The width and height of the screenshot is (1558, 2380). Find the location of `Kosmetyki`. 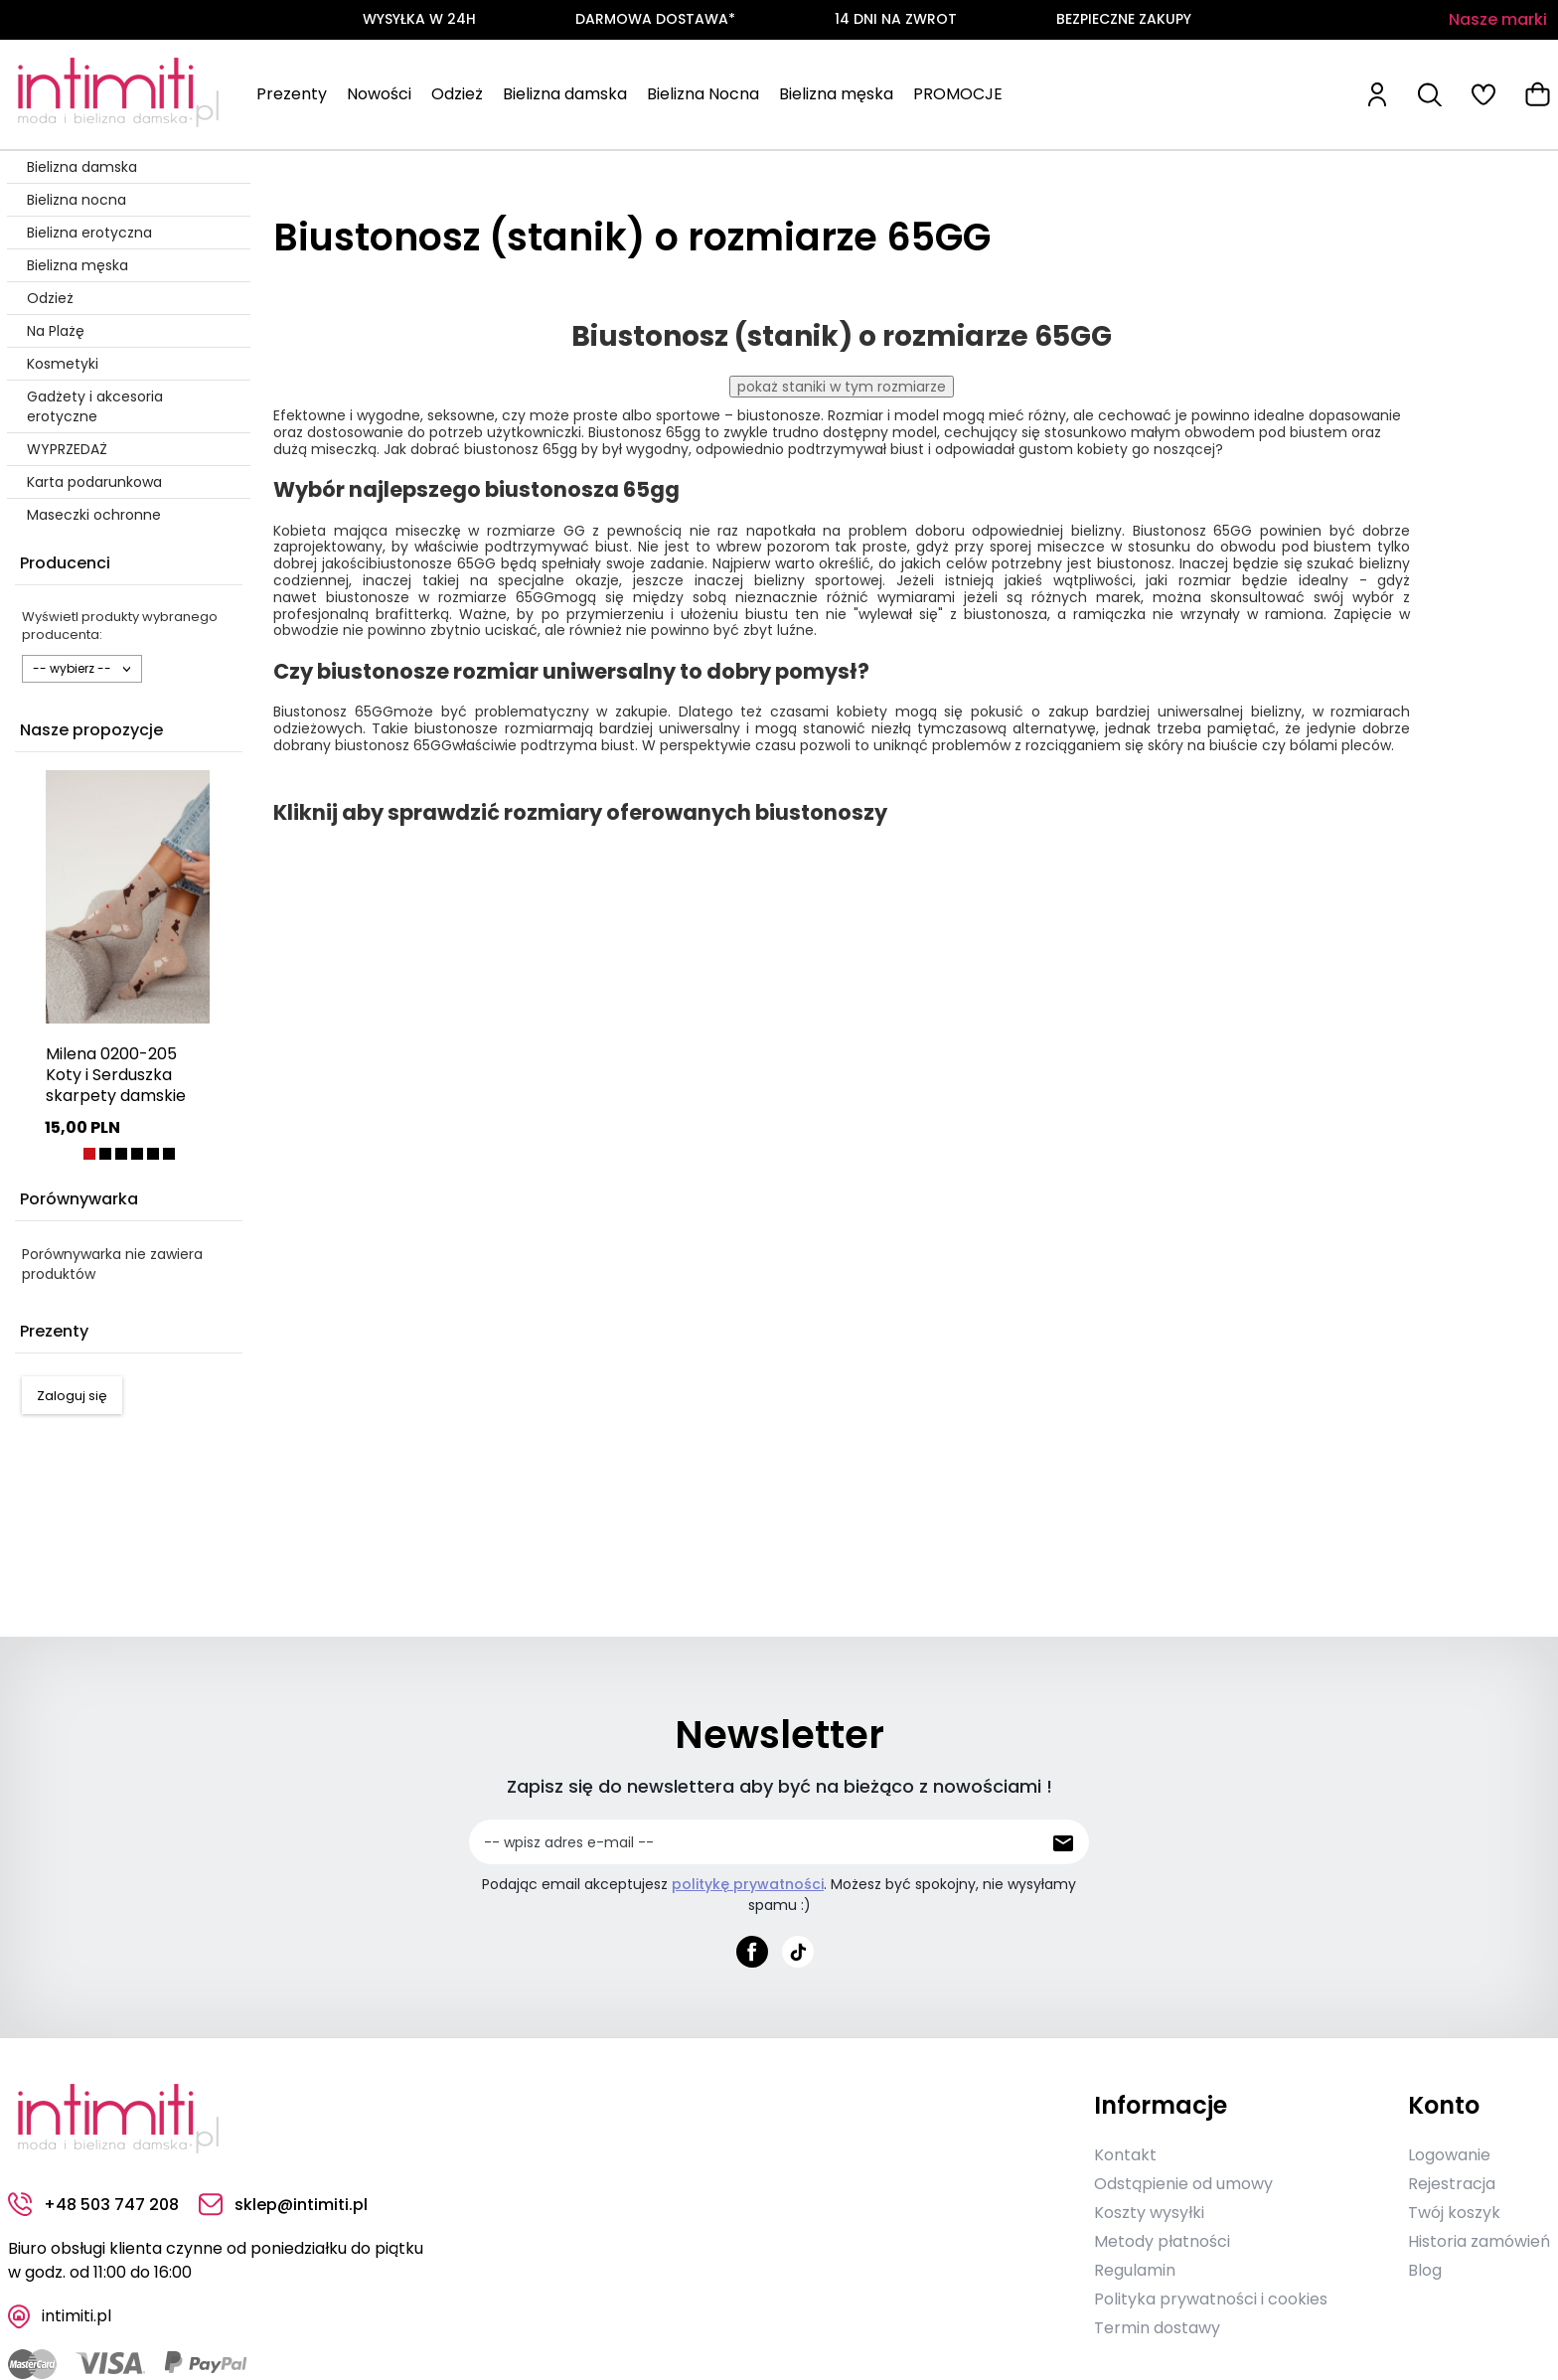

Kosmetyki is located at coordinates (62, 364).